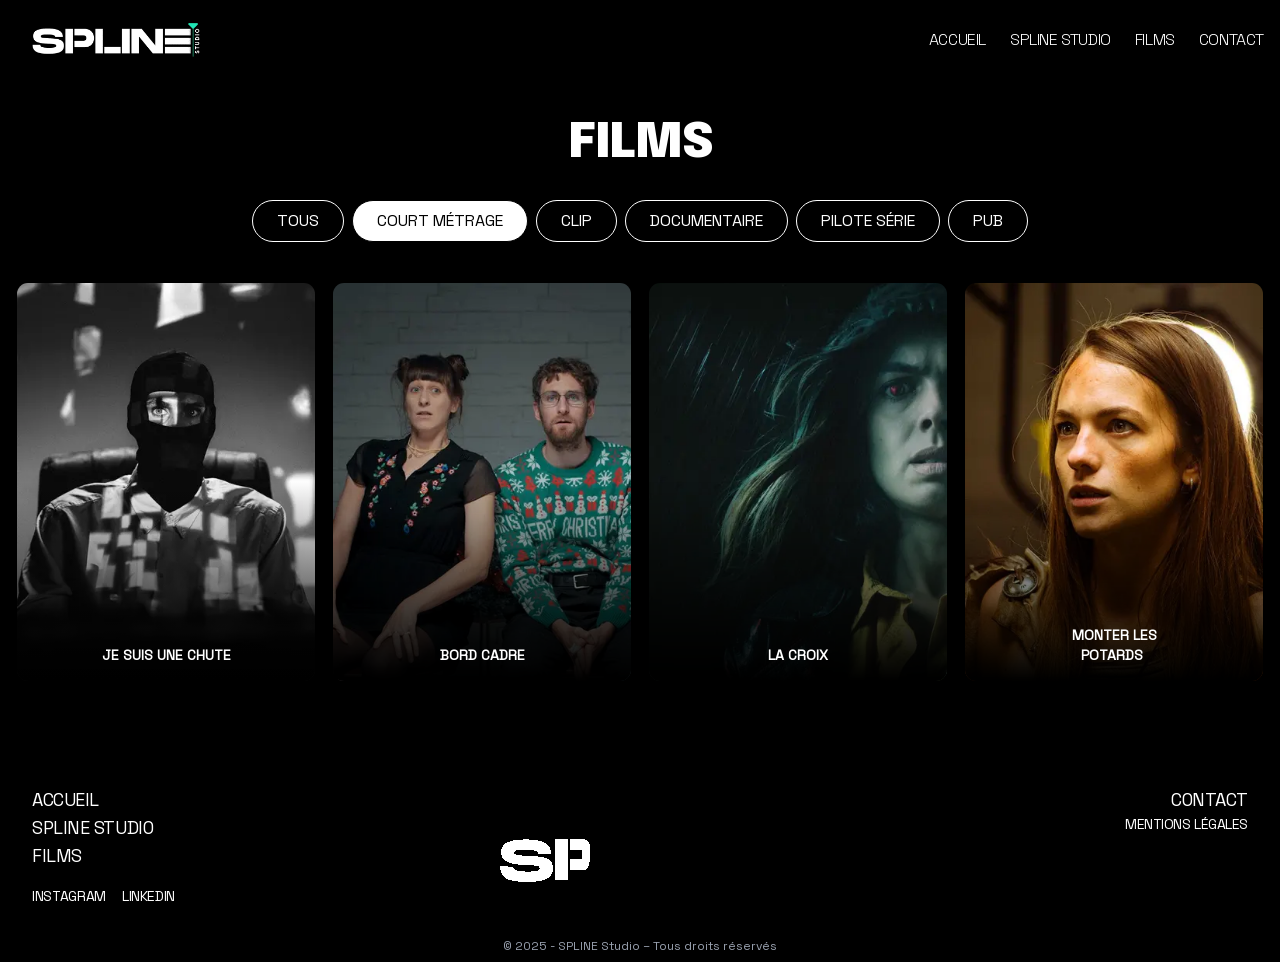  What do you see at coordinates (1060, 39) in the screenshot?
I see `Spline Studio` at bounding box center [1060, 39].